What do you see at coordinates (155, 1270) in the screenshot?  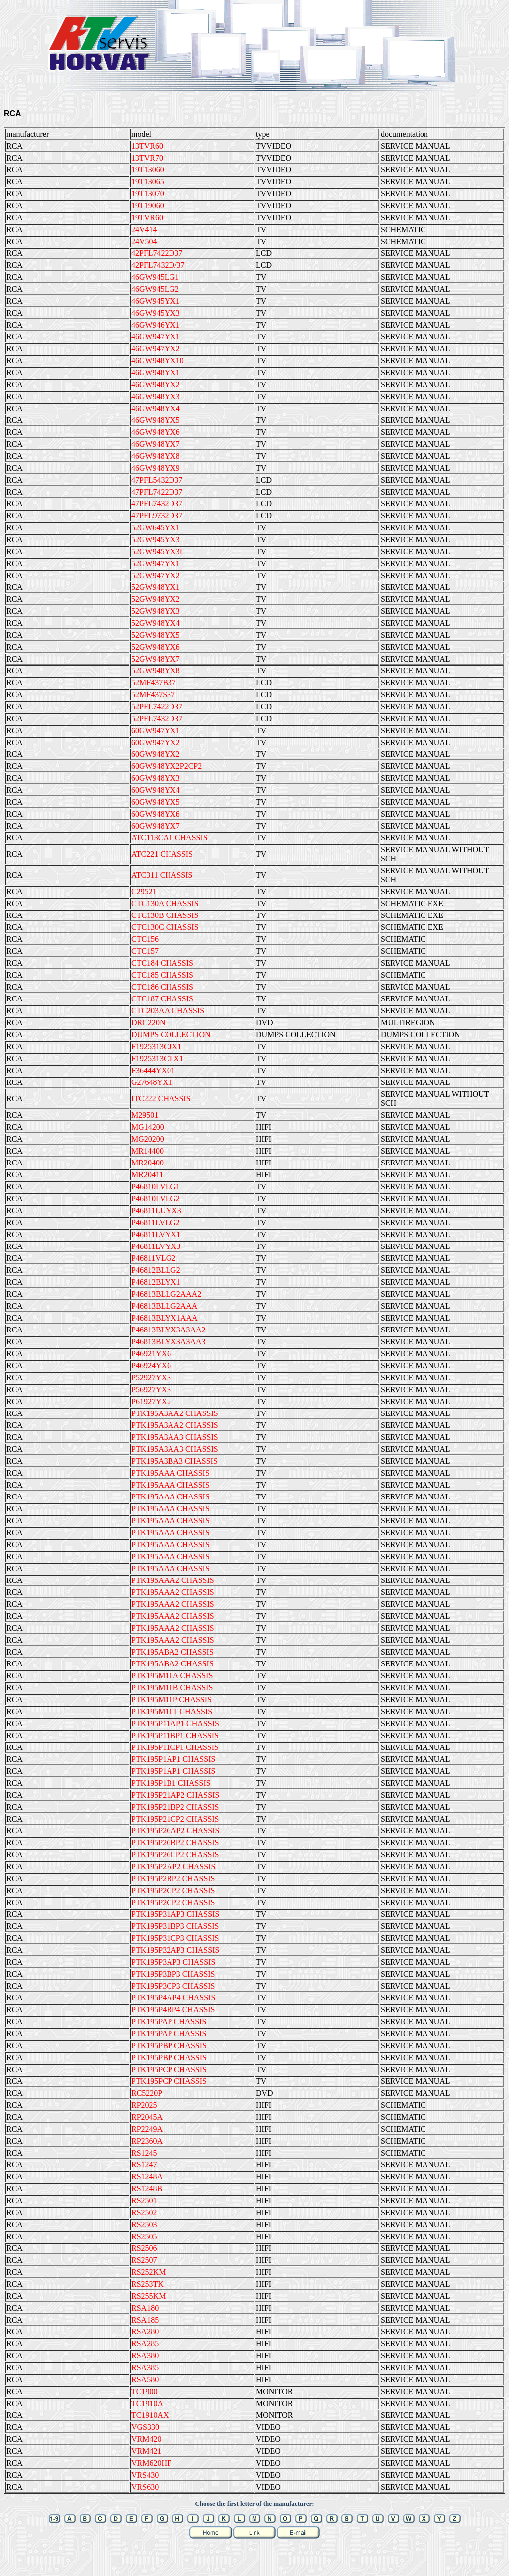 I see `P46812BLLG2` at bounding box center [155, 1270].